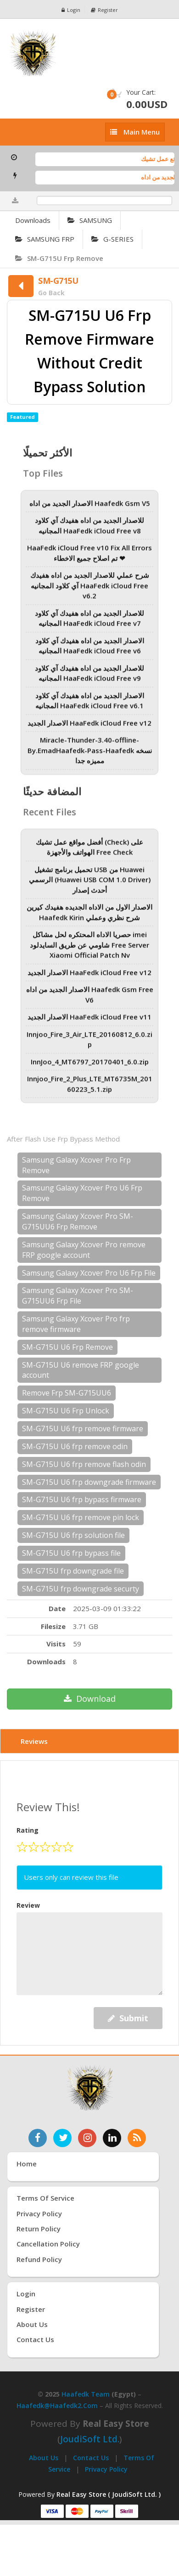  I want to click on Register [إنشاء حساب جديد], so click(31, 2309).